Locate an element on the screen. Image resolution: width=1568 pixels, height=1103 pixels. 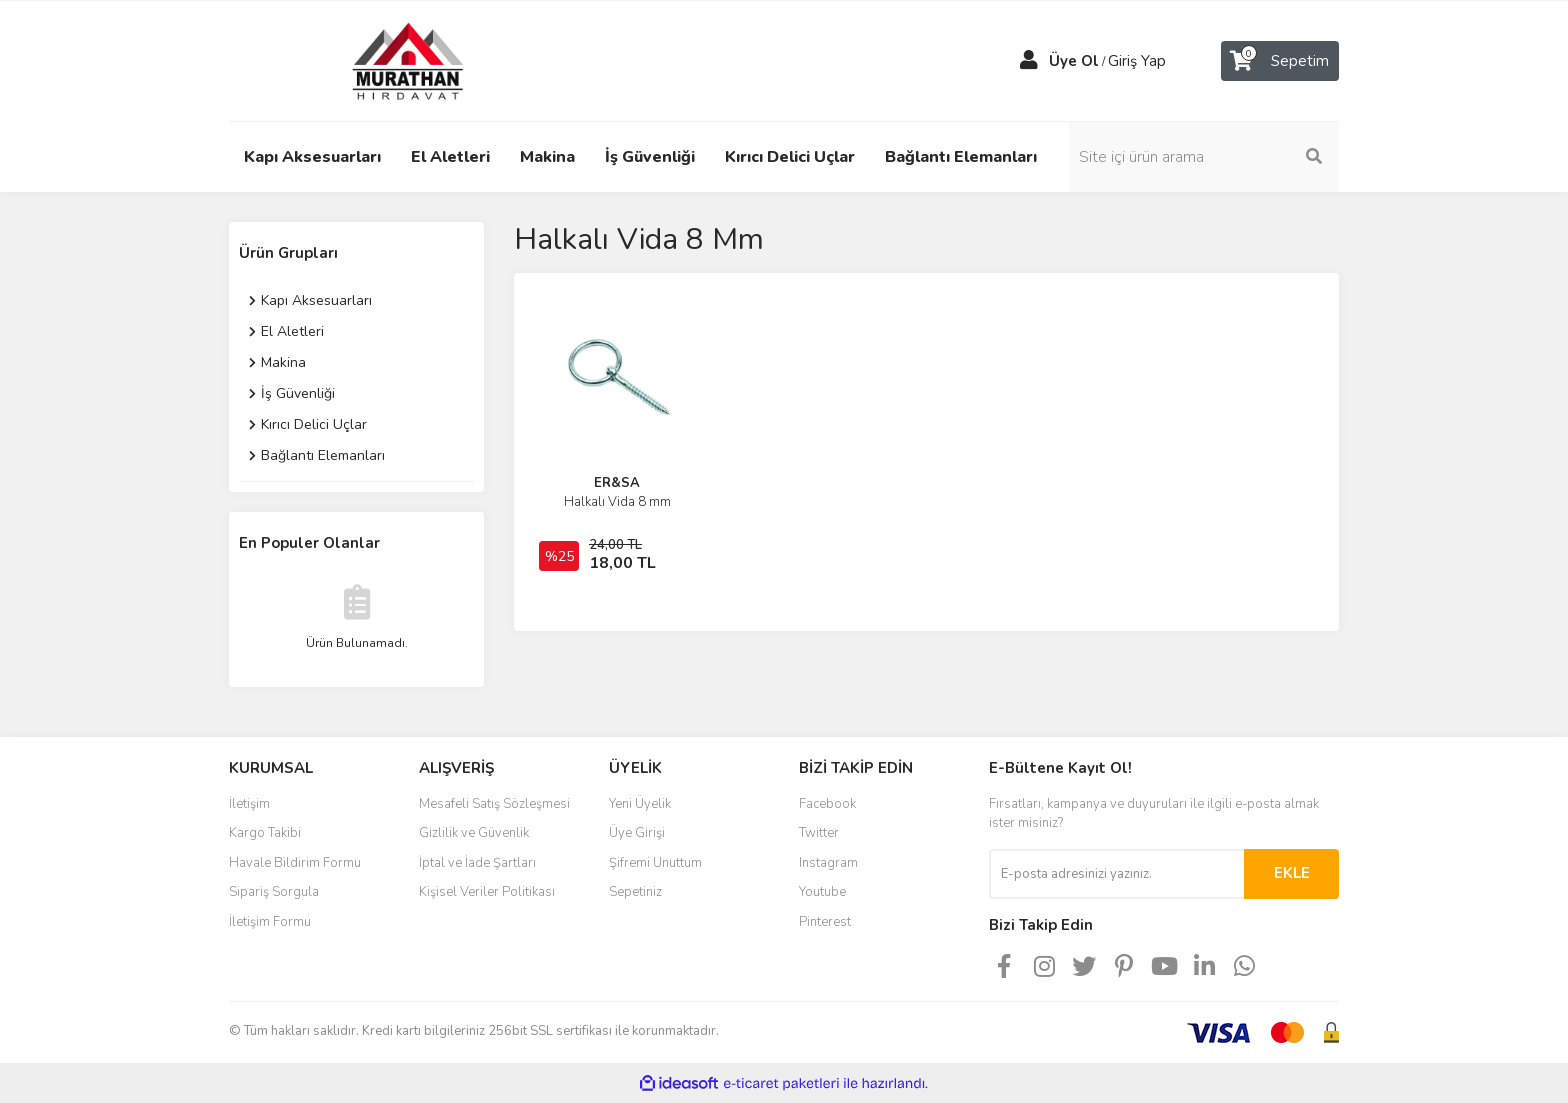
Şifremi Unuttum is located at coordinates (655, 863).